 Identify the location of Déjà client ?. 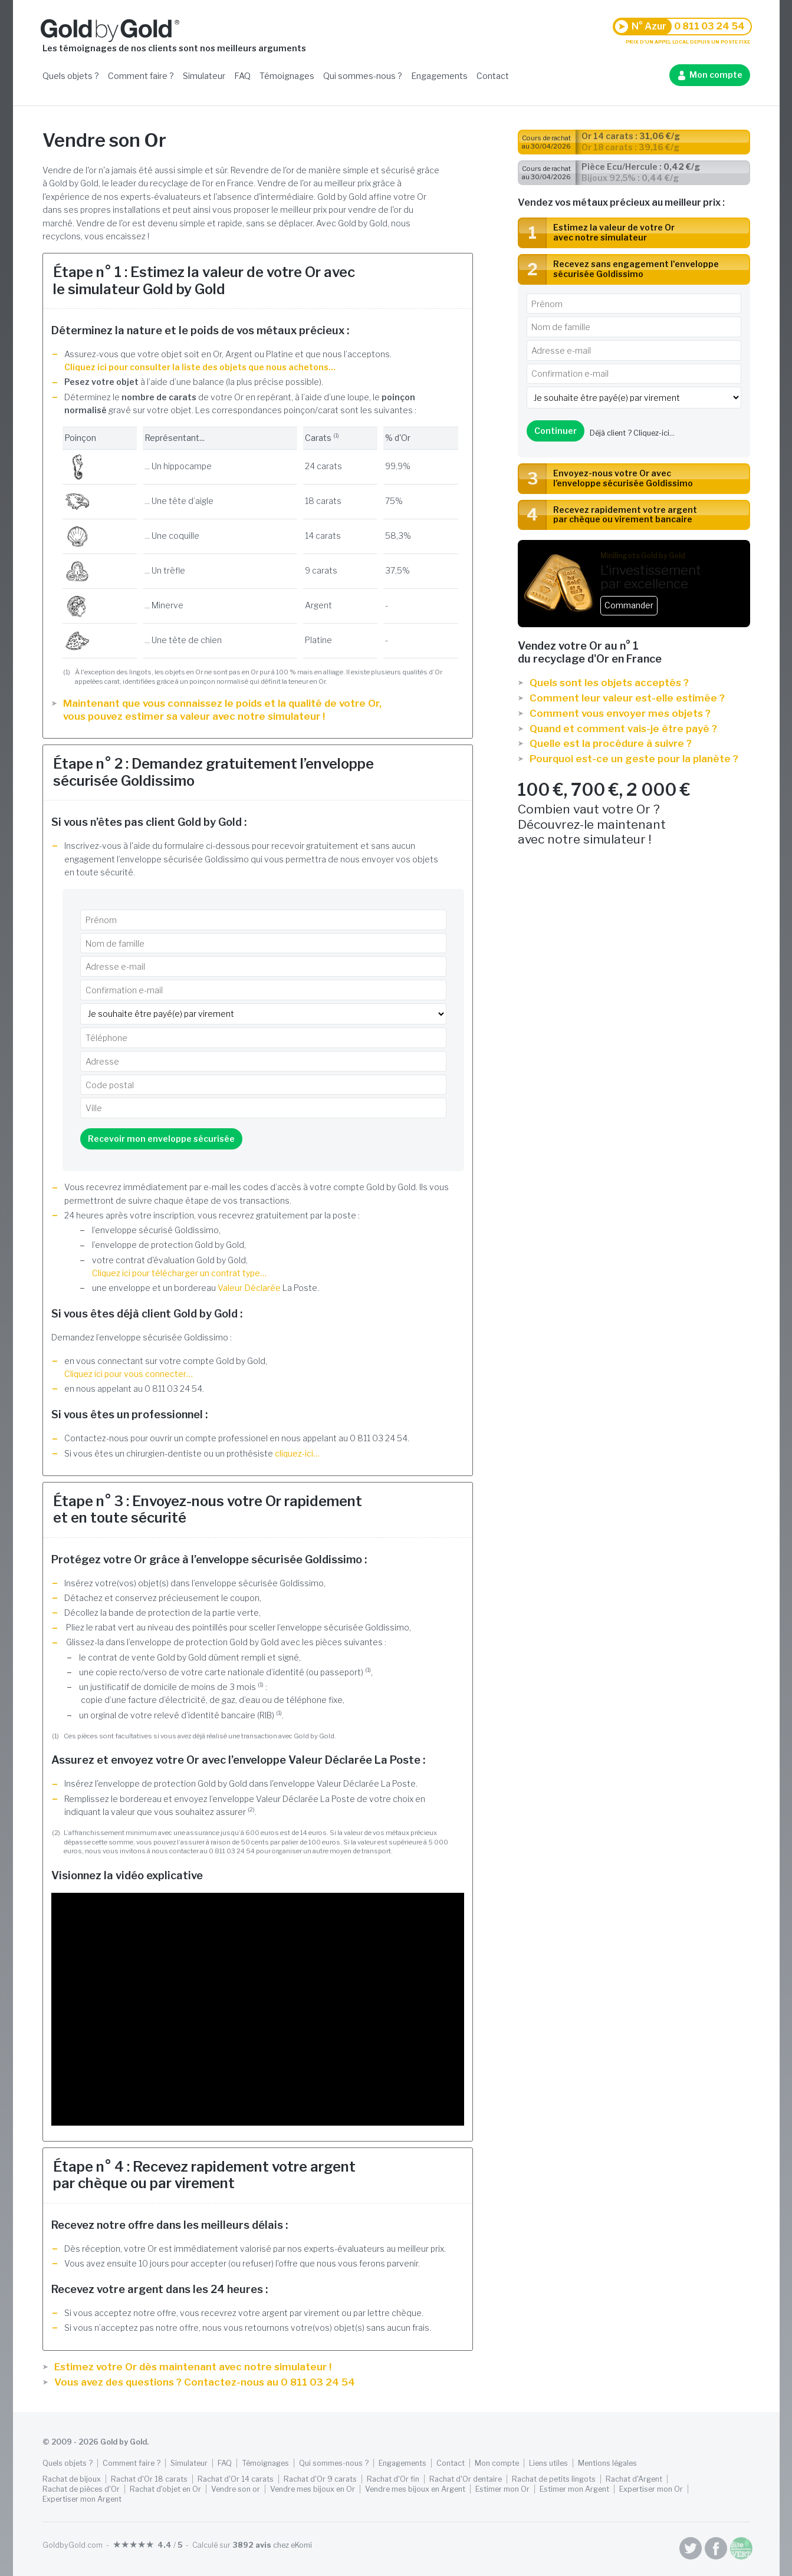
(632, 433).